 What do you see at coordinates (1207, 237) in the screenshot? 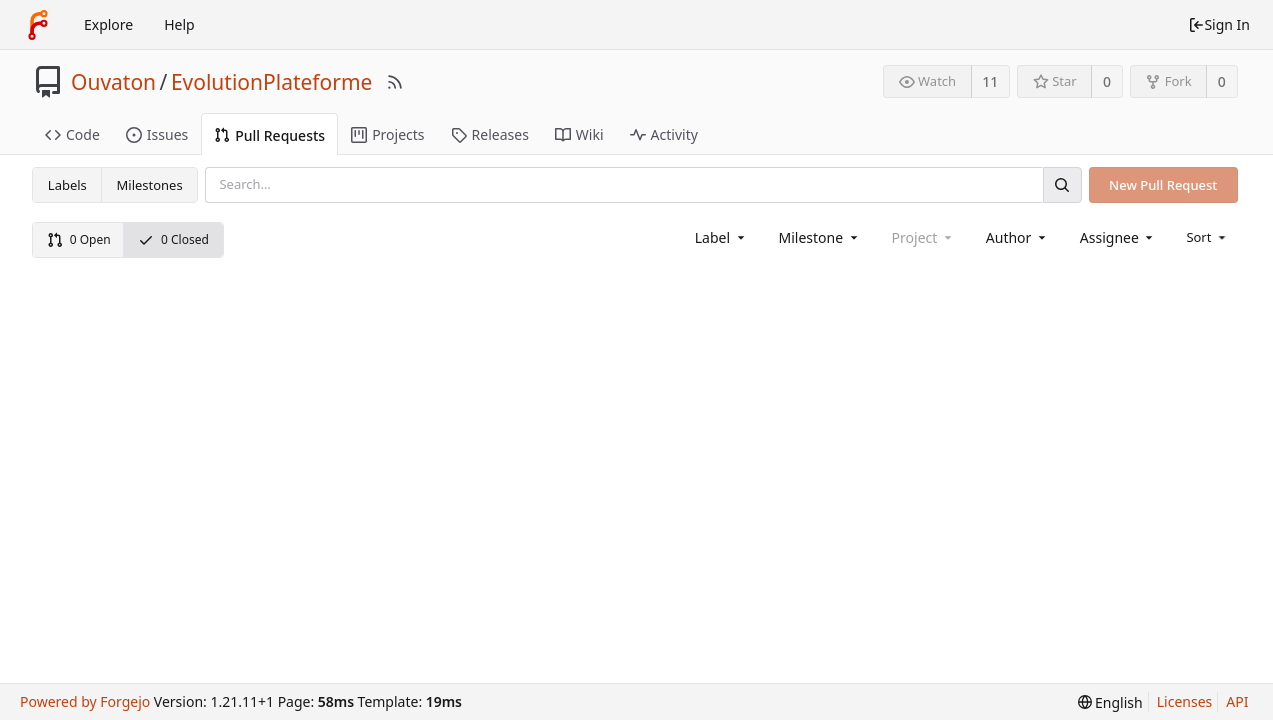
I see `[menu]` at bounding box center [1207, 237].